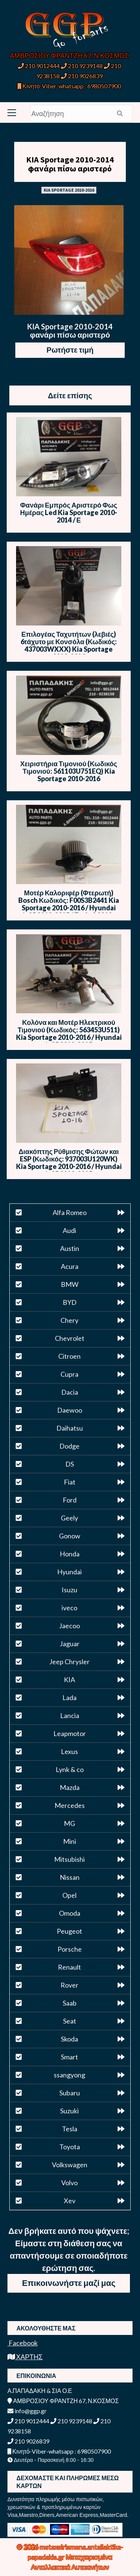  Describe the element at coordinates (69, 1626) in the screenshot. I see `Jaecoo` at that location.